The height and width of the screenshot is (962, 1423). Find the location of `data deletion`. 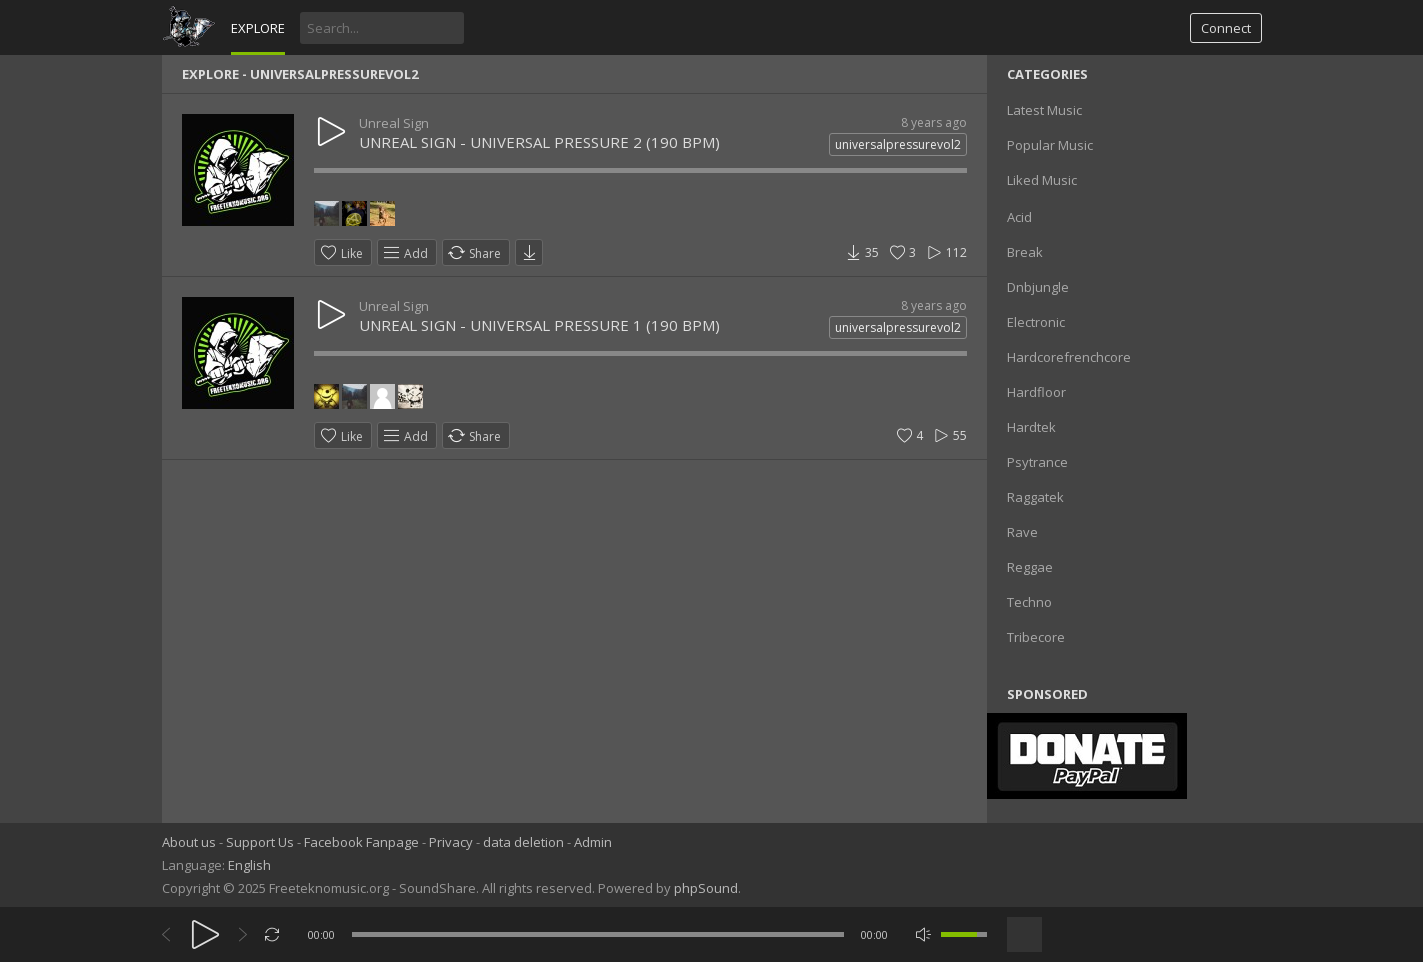

data deletion is located at coordinates (523, 842).